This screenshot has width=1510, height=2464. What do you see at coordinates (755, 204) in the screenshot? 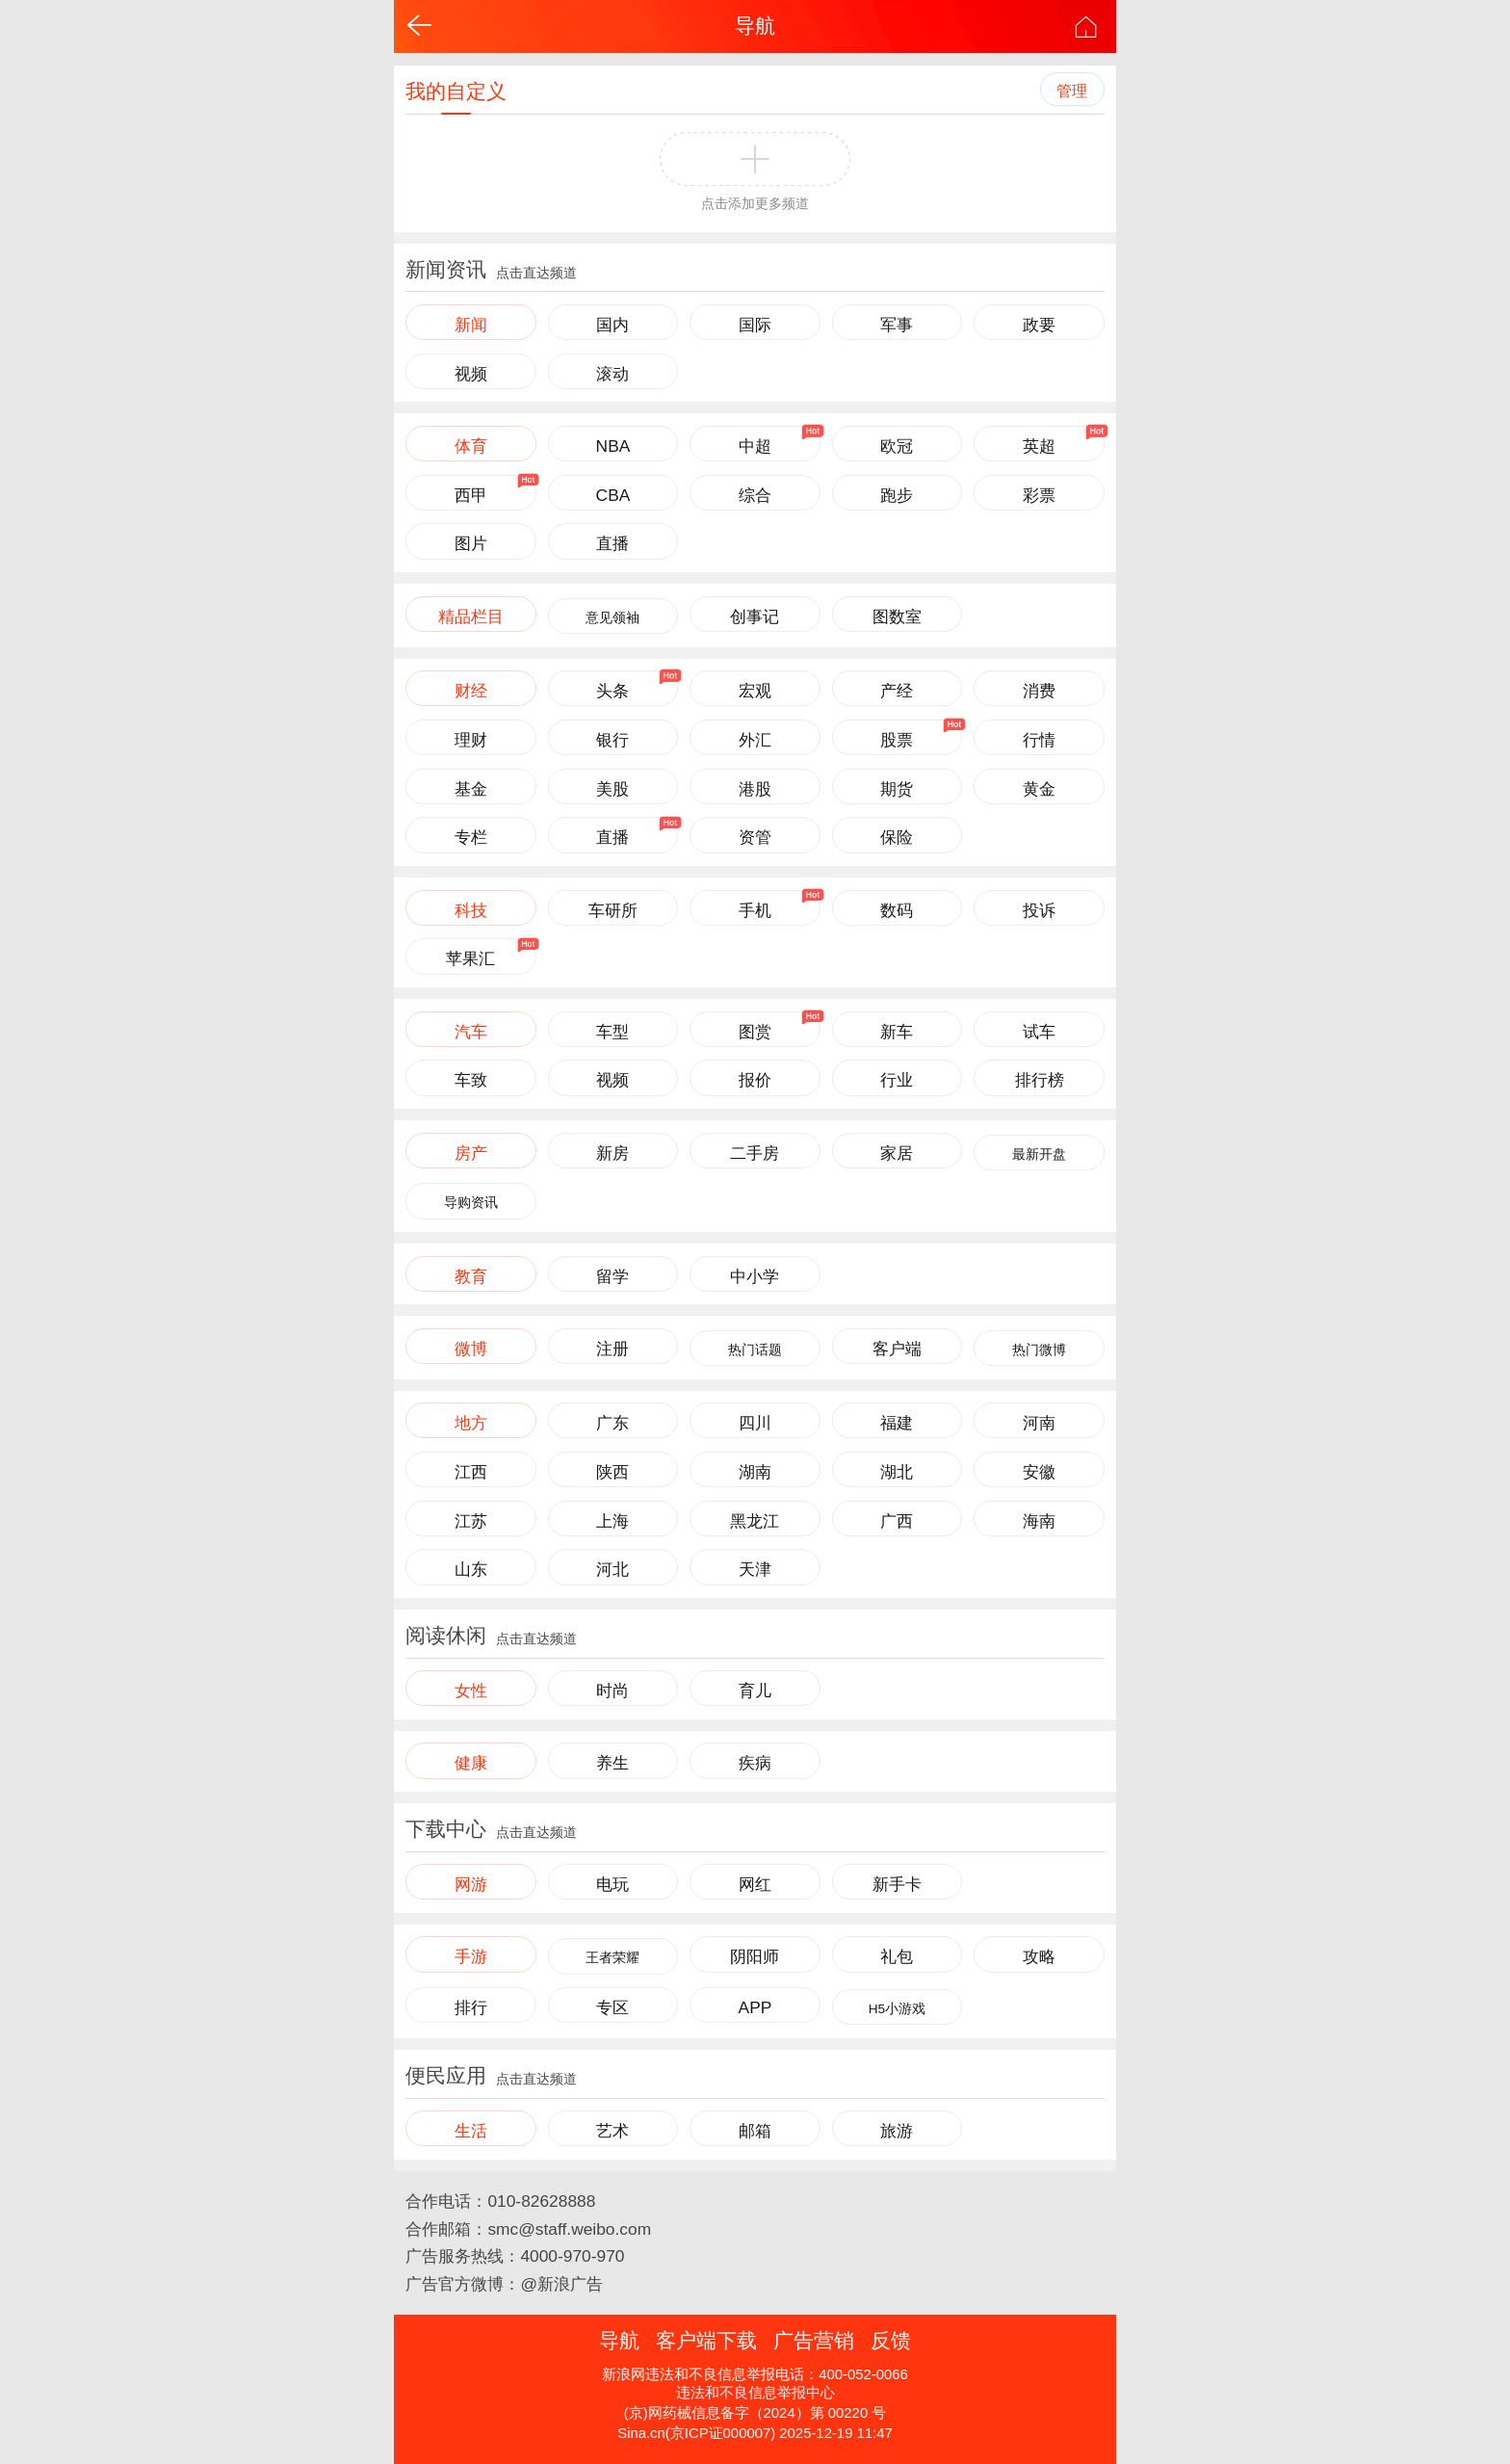
I see `点击添加更多频道` at bounding box center [755, 204].